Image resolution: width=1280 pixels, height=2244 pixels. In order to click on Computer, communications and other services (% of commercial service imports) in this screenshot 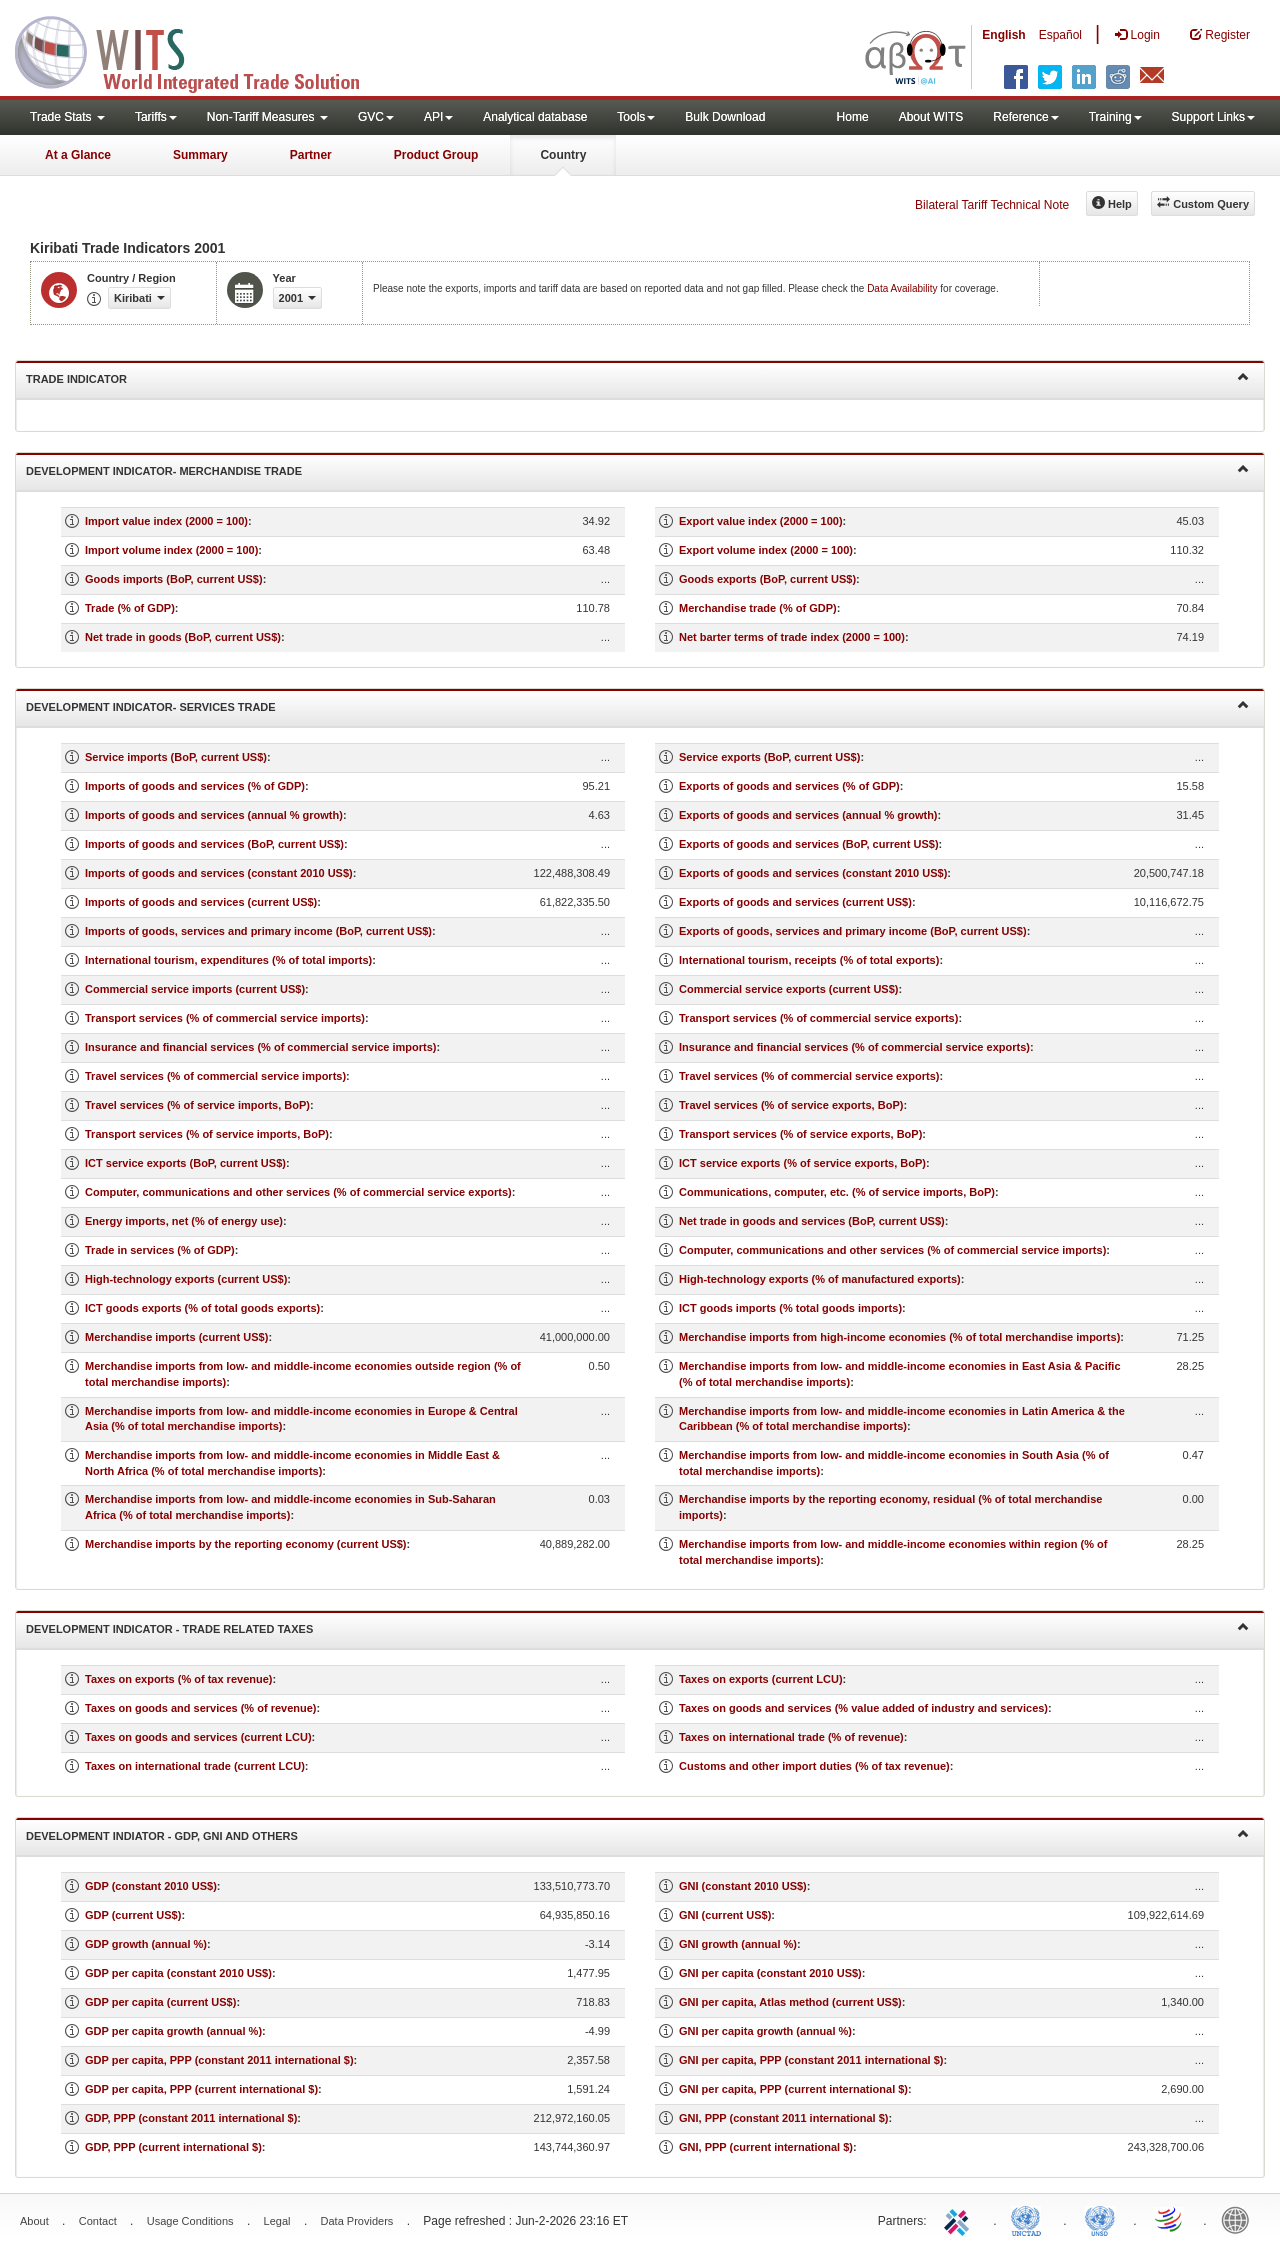, I will do `click(892, 1250)`.